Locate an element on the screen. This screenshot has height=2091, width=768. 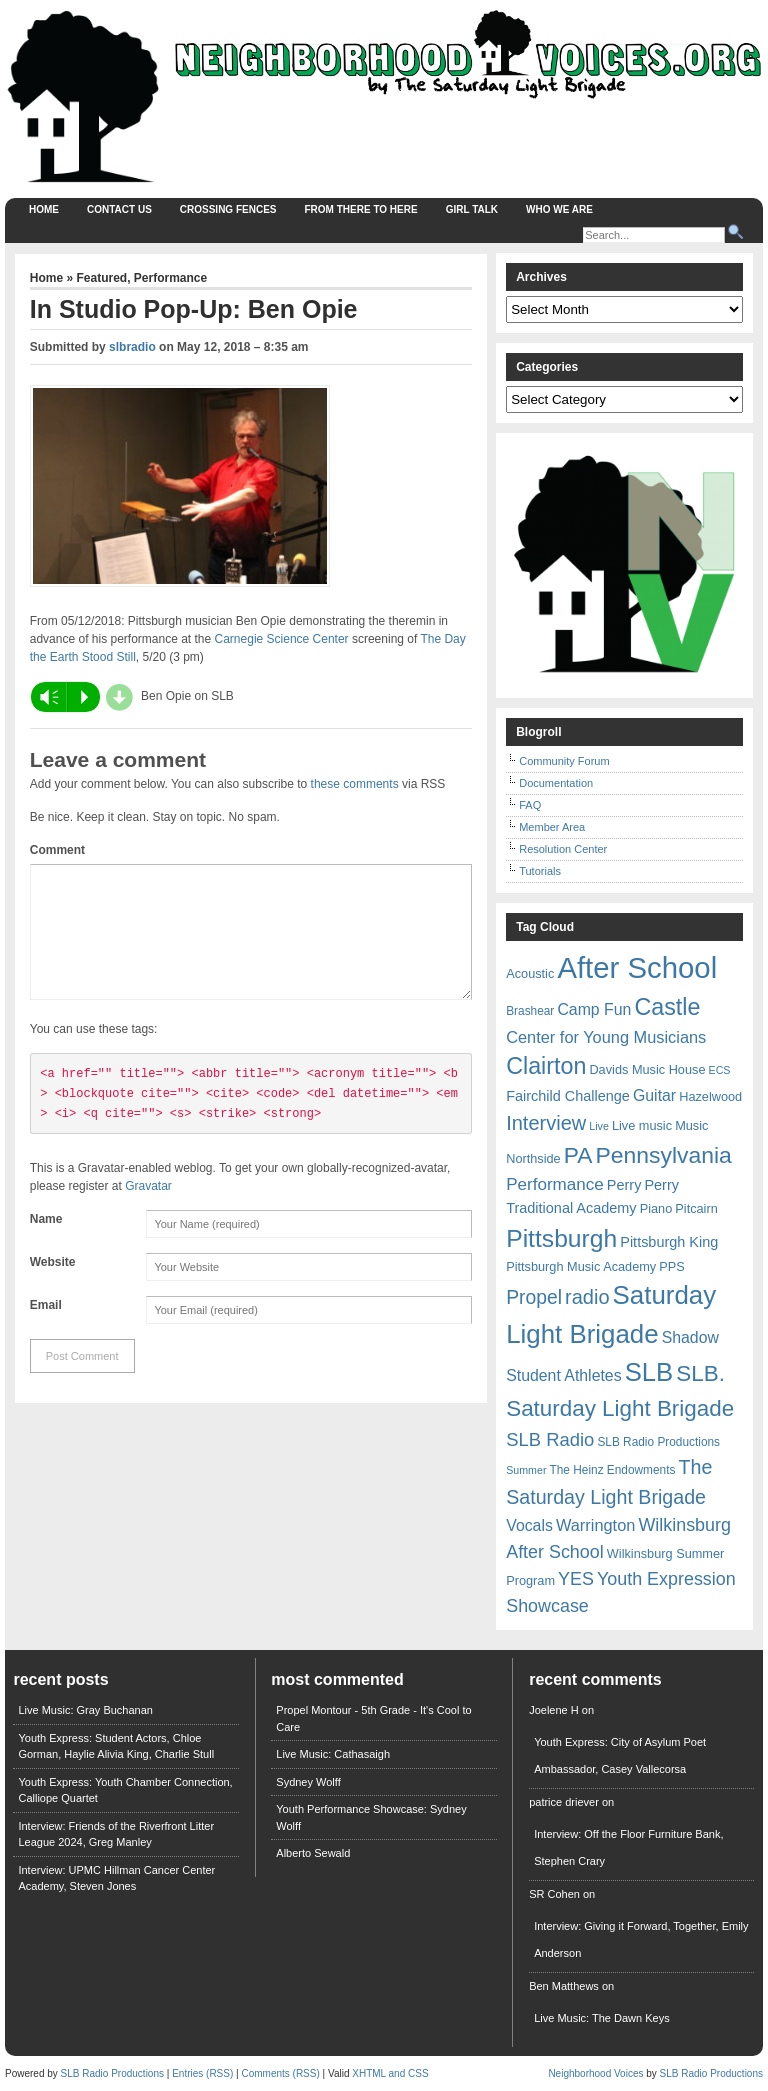
PPS [PPS (7 items)] is located at coordinates (671, 1266).